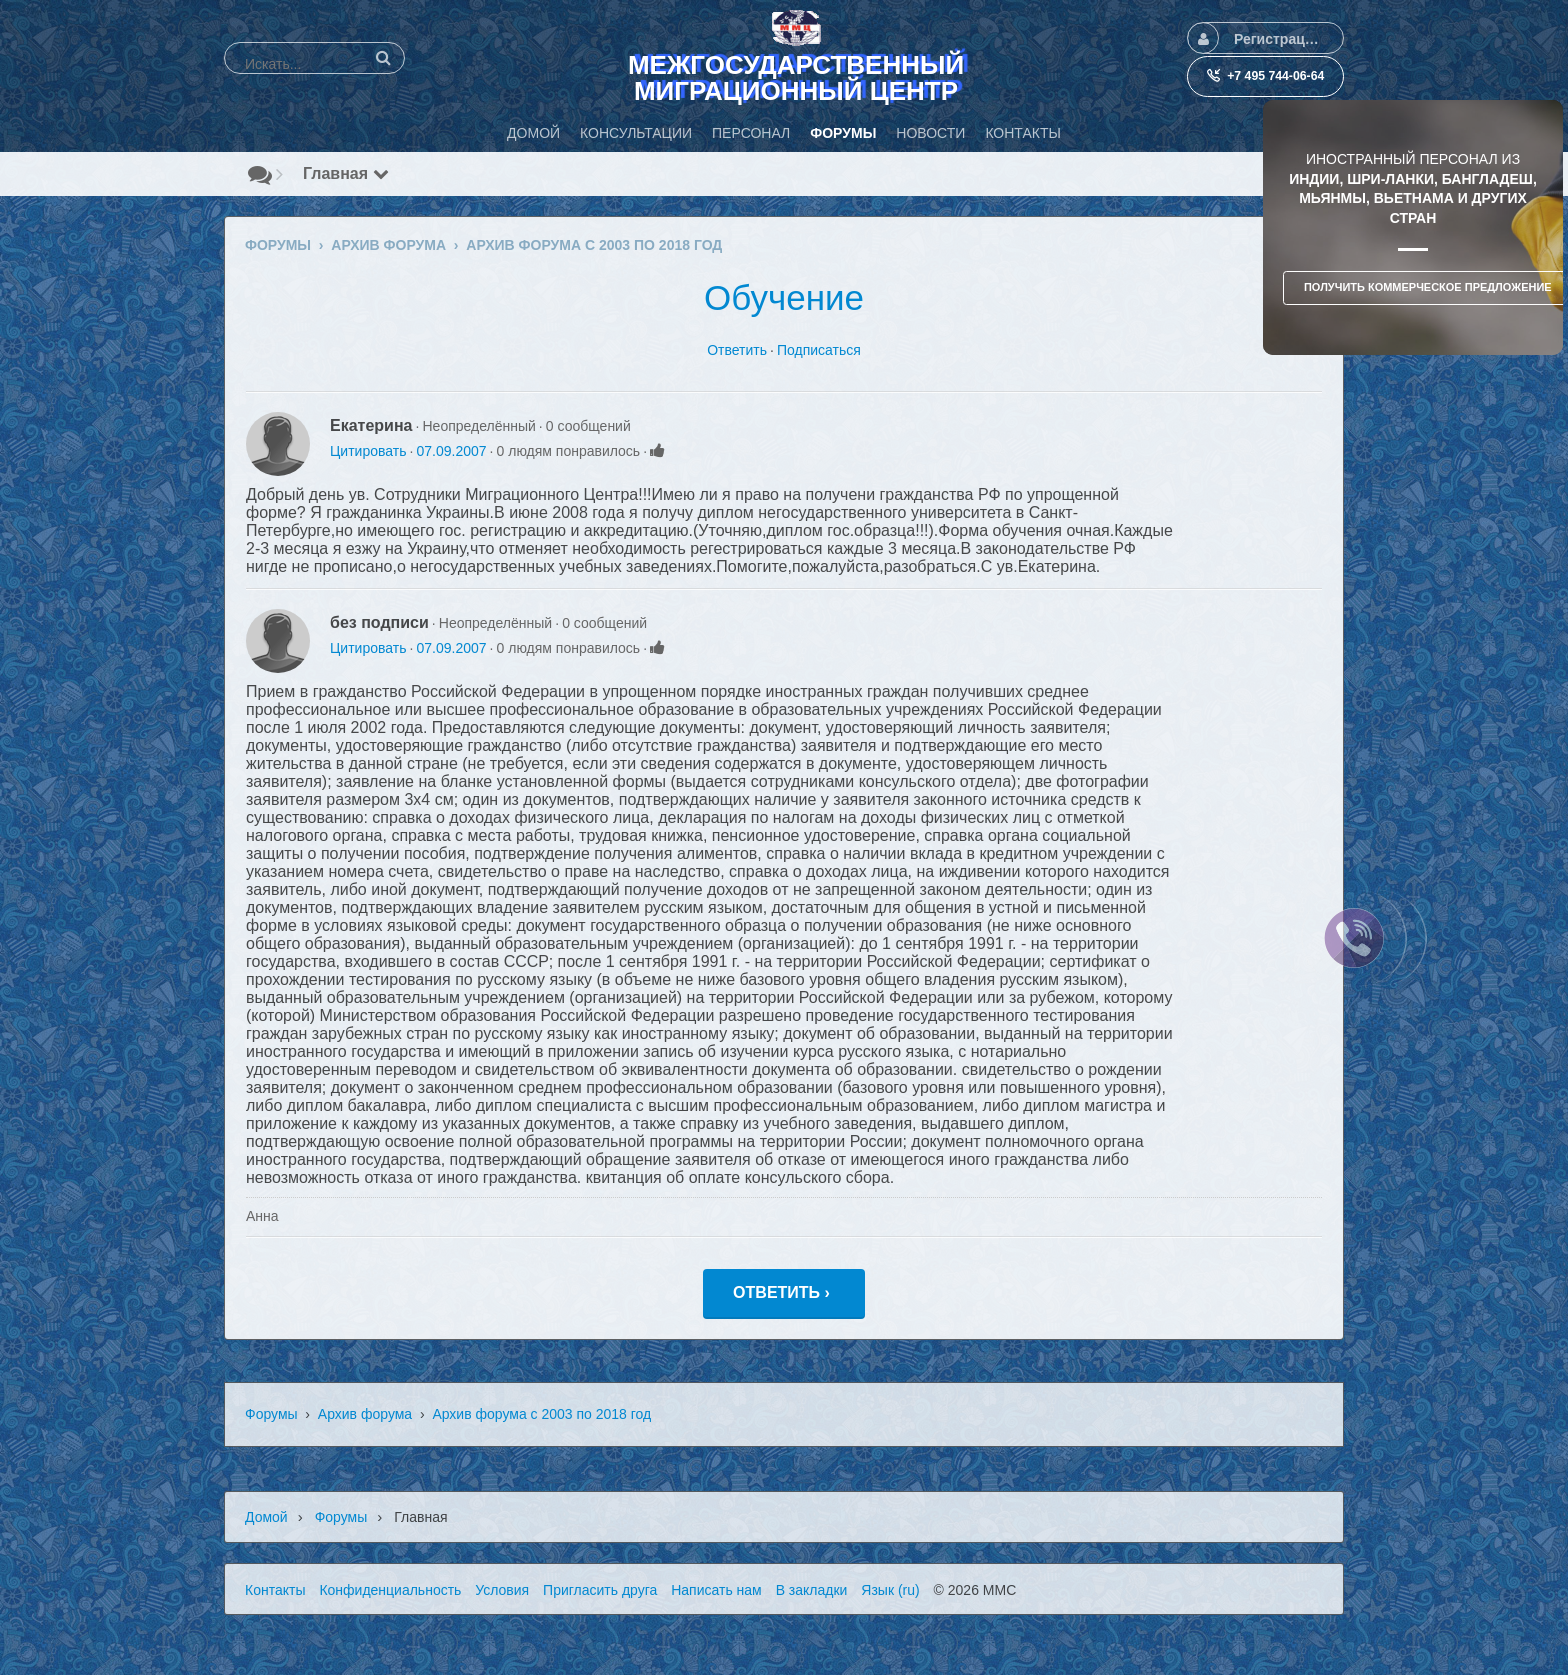  Describe the element at coordinates (784, 297) in the screenshot. I see `Обучение` at that location.